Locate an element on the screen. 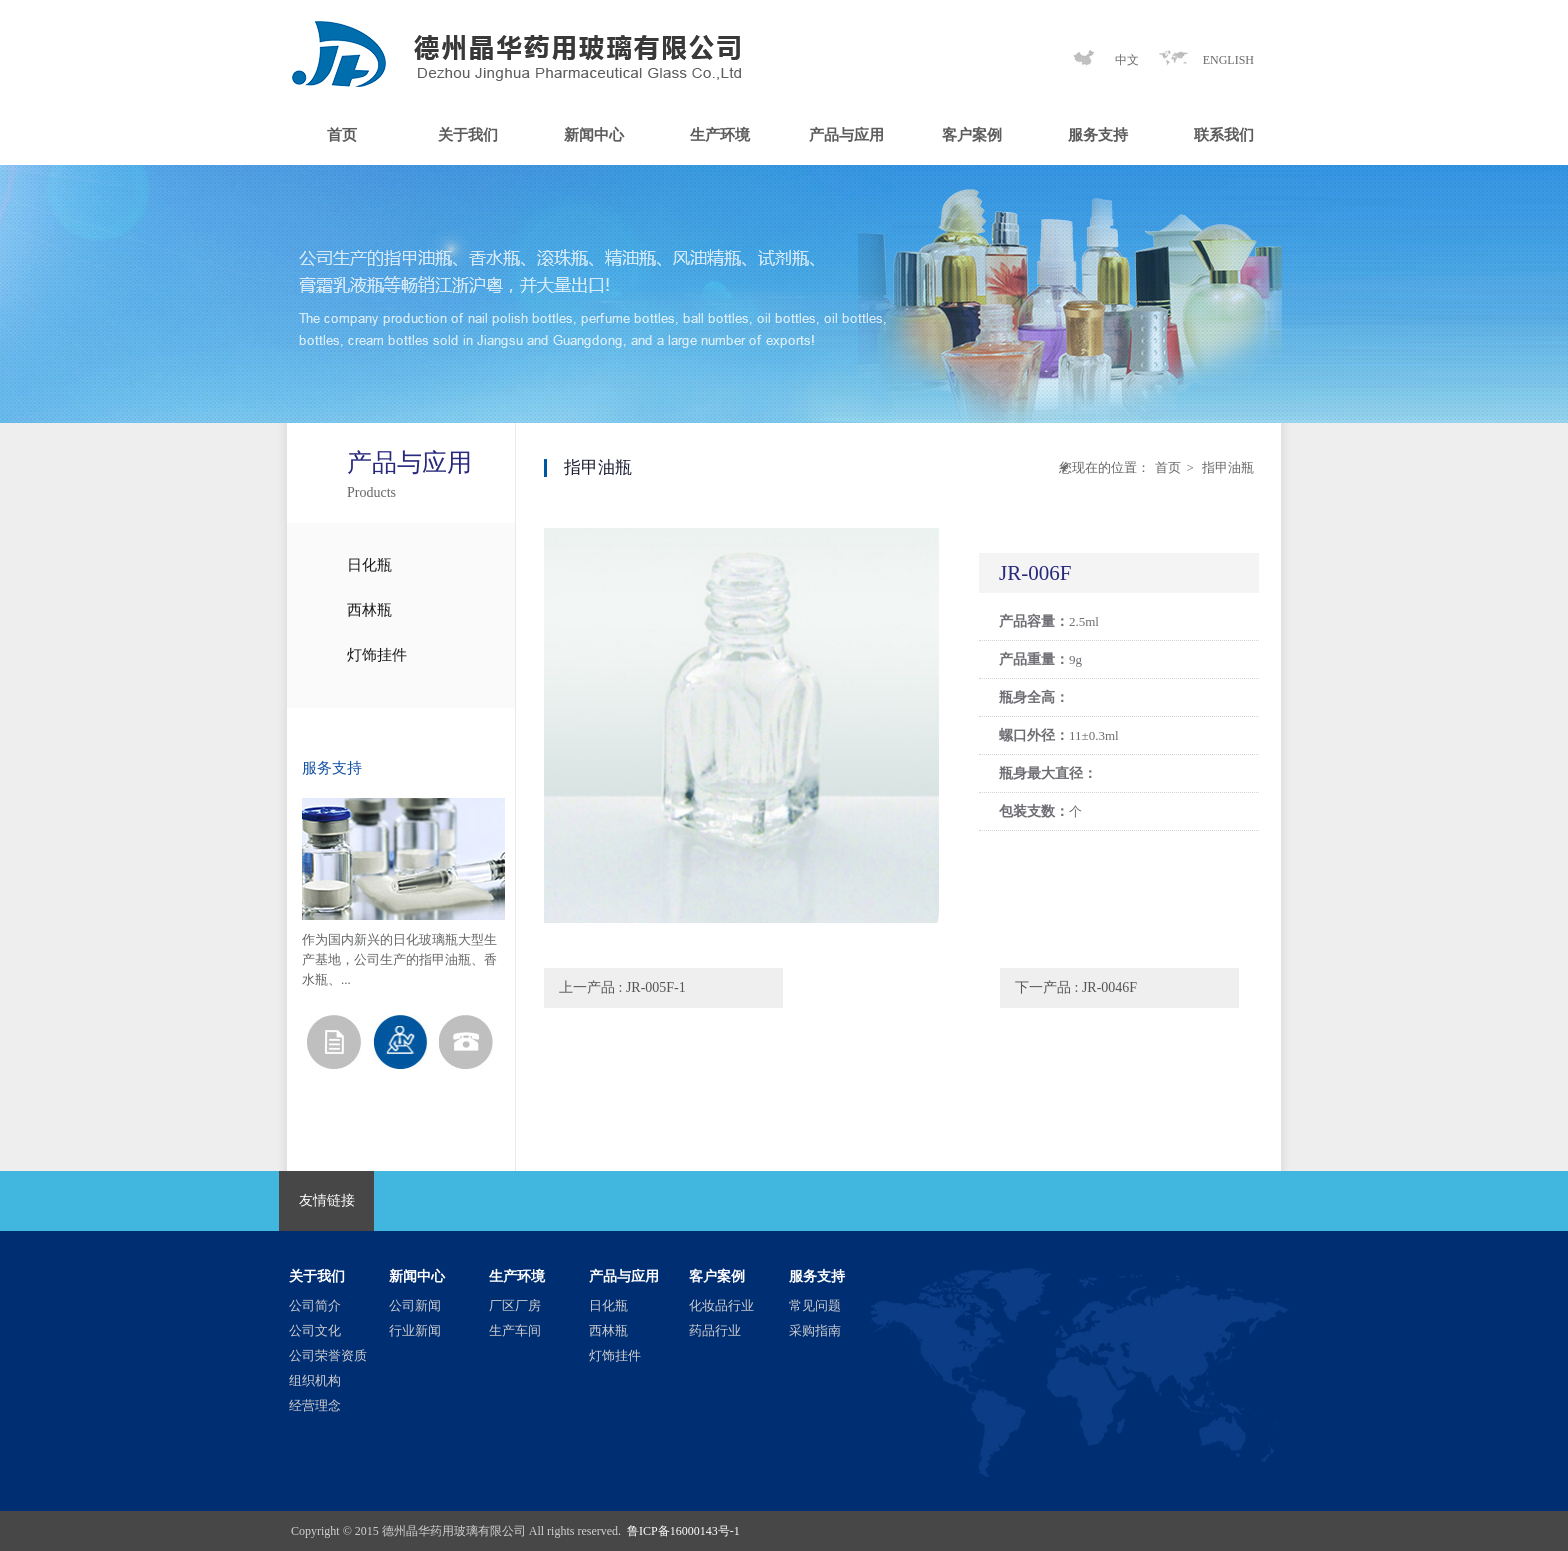 The width and height of the screenshot is (1568, 1551). 采购指南 is located at coordinates (815, 1330).